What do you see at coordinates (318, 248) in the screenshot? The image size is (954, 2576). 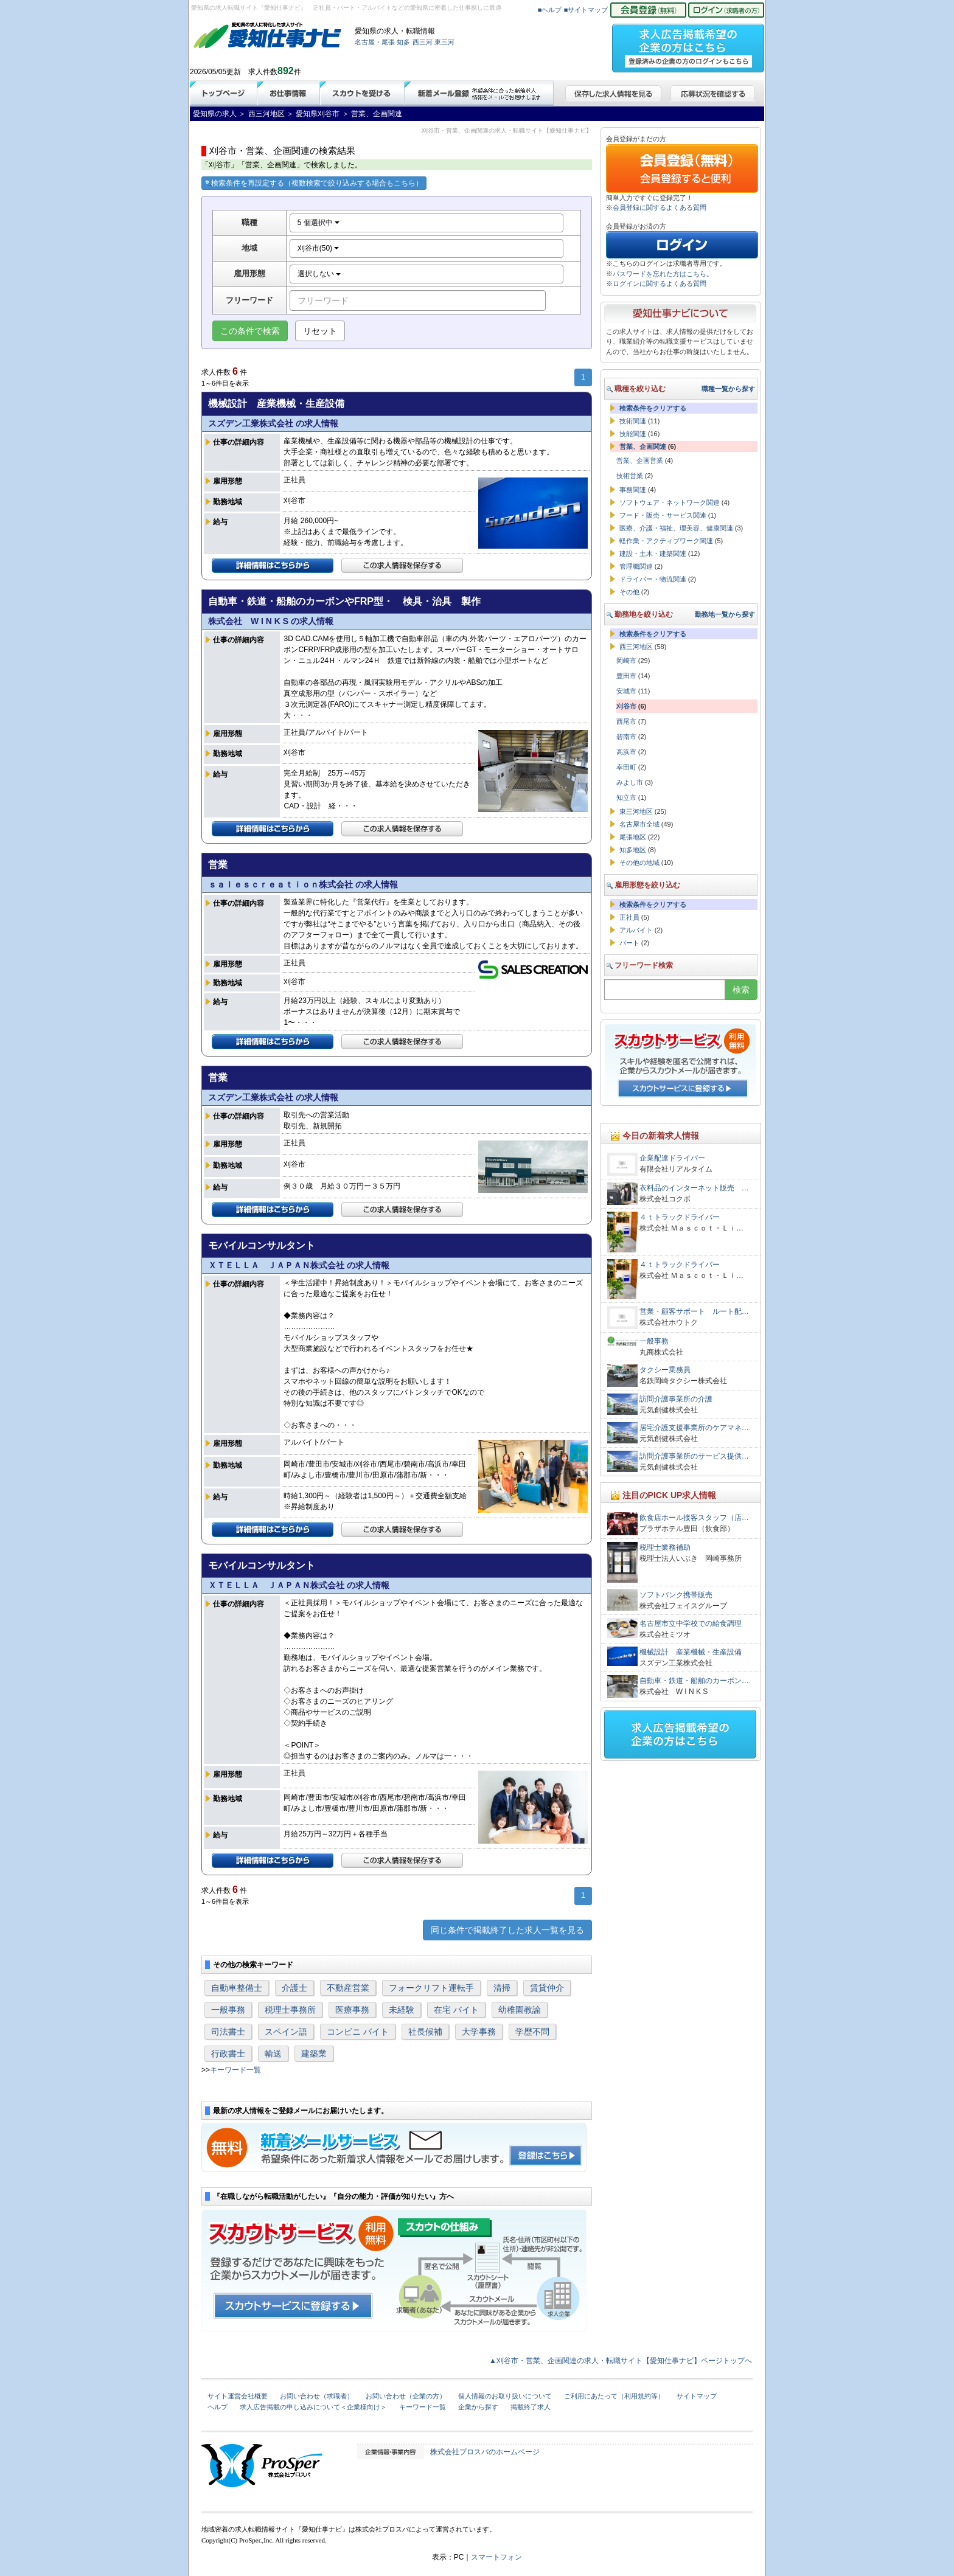 I see `刈谷市(50)` at bounding box center [318, 248].